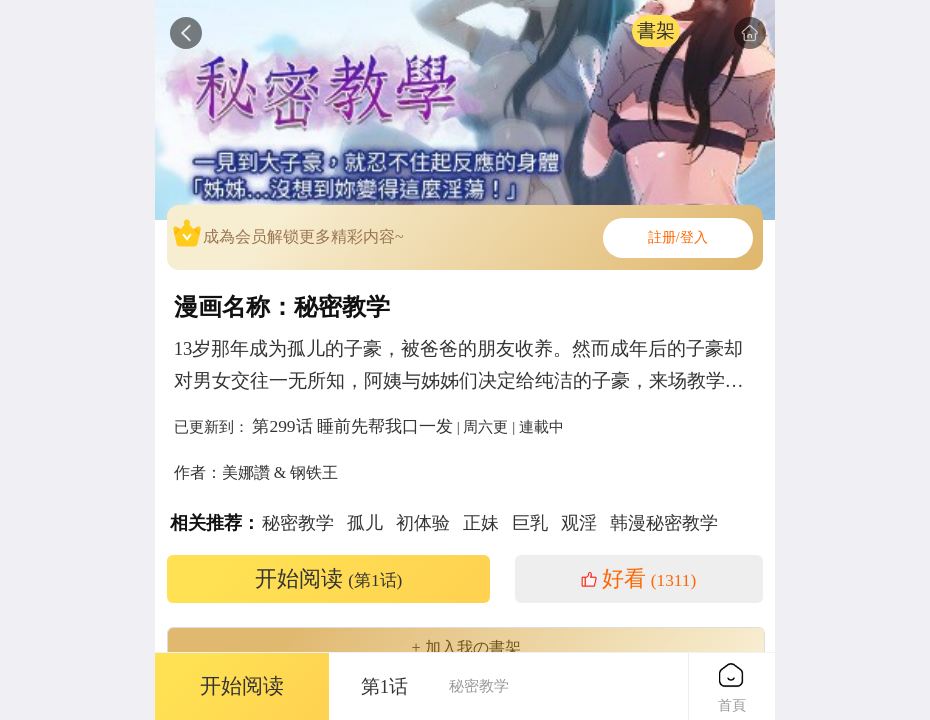 Image resolution: width=930 pixels, height=720 pixels. Describe the element at coordinates (530, 523) in the screenshot. I see `巨乳` at that location.